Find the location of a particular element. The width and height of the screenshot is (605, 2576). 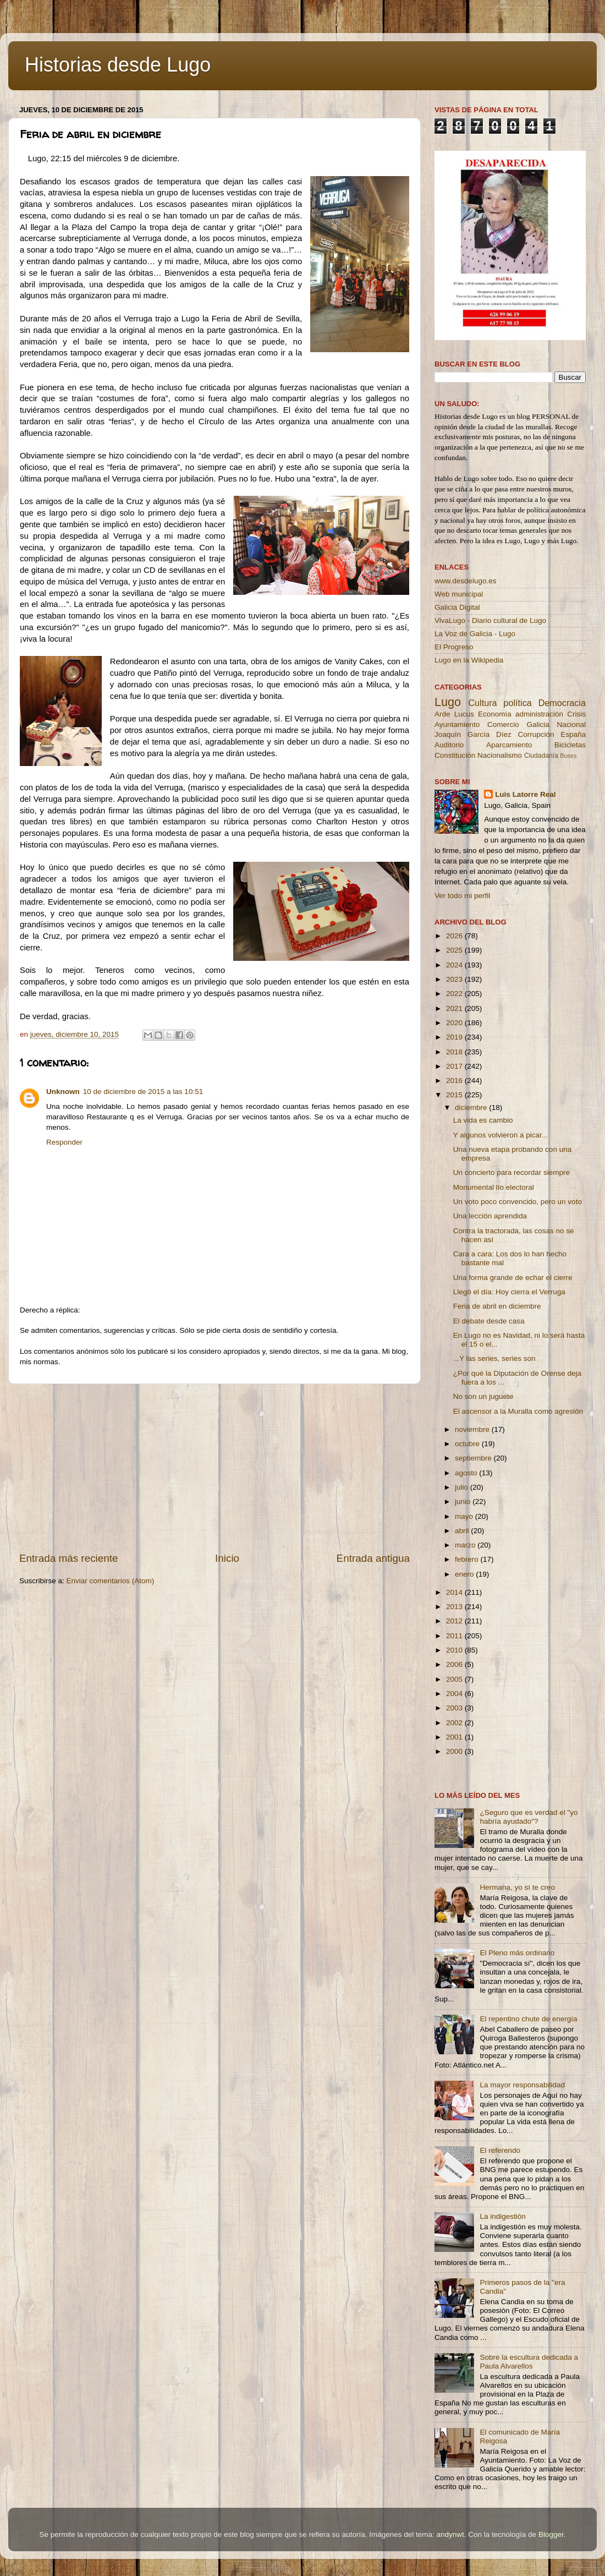

10 de diciembre de 2015 a las 10:51 is located at coordinates (143, 1091).